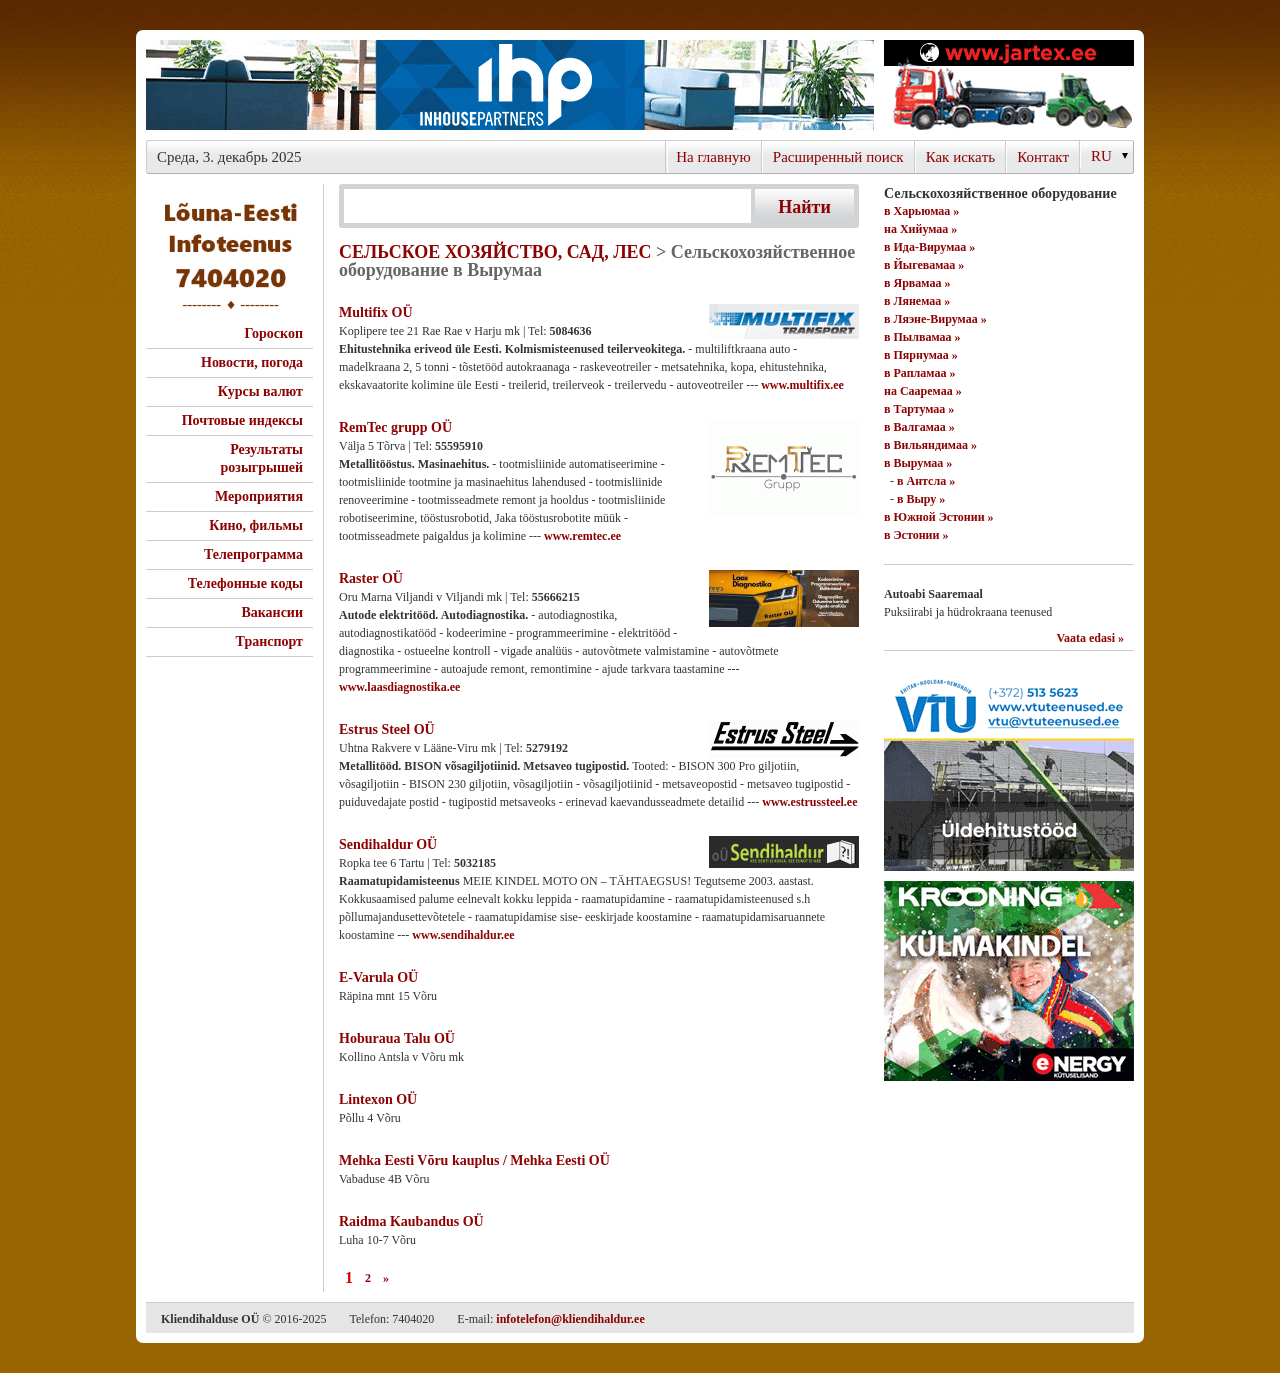  Describe the element at coordinates (713, 157) in the screenshot. I see `На главную` at that location.